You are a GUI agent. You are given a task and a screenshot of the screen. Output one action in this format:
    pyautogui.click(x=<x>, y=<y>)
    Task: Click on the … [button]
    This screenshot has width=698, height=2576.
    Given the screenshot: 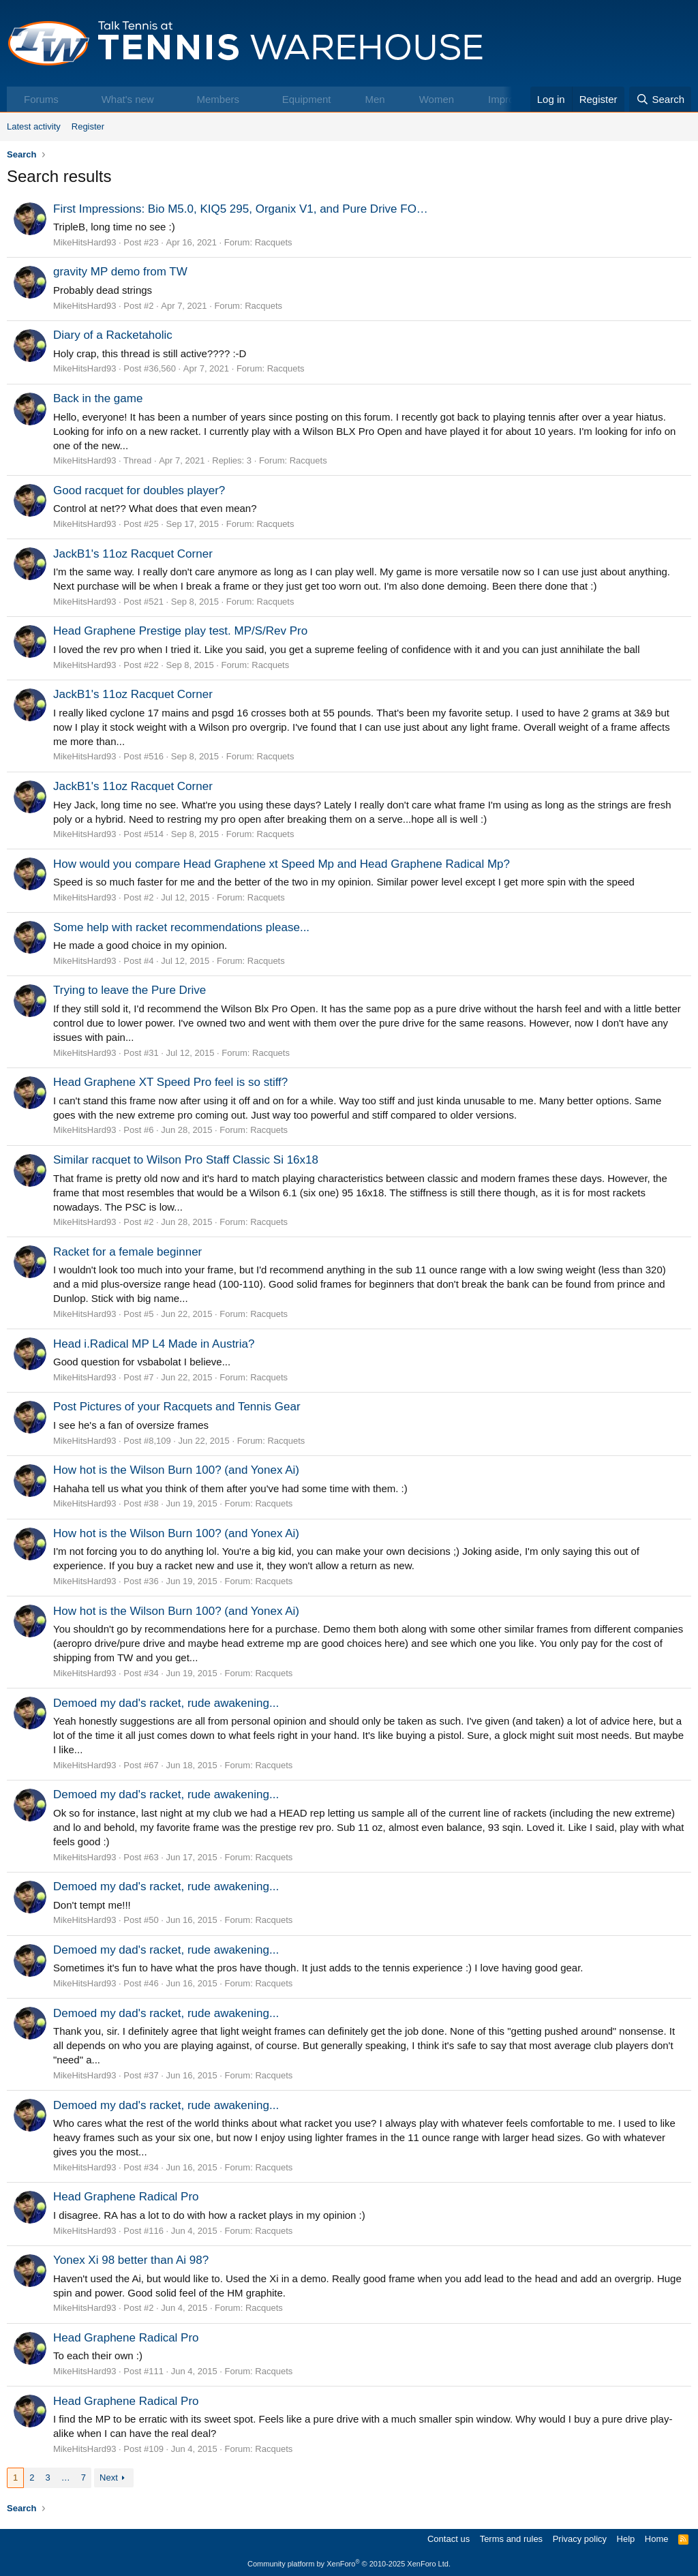 What is the action you would take?
    pyautogui.click(x=65, y=2477)
    